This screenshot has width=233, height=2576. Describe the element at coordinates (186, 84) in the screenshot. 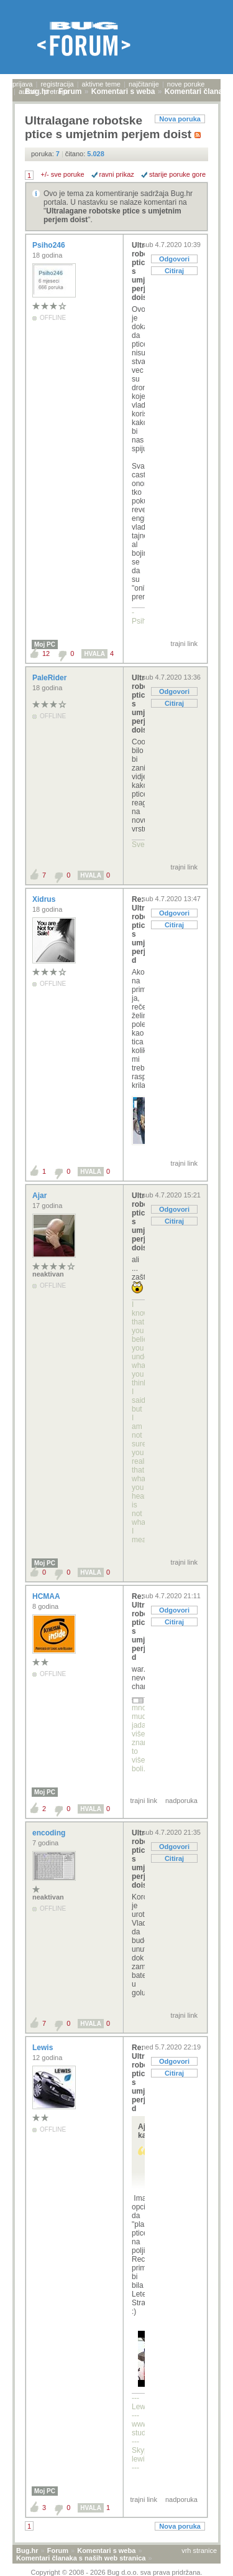

I see `nove poruke` at that location.